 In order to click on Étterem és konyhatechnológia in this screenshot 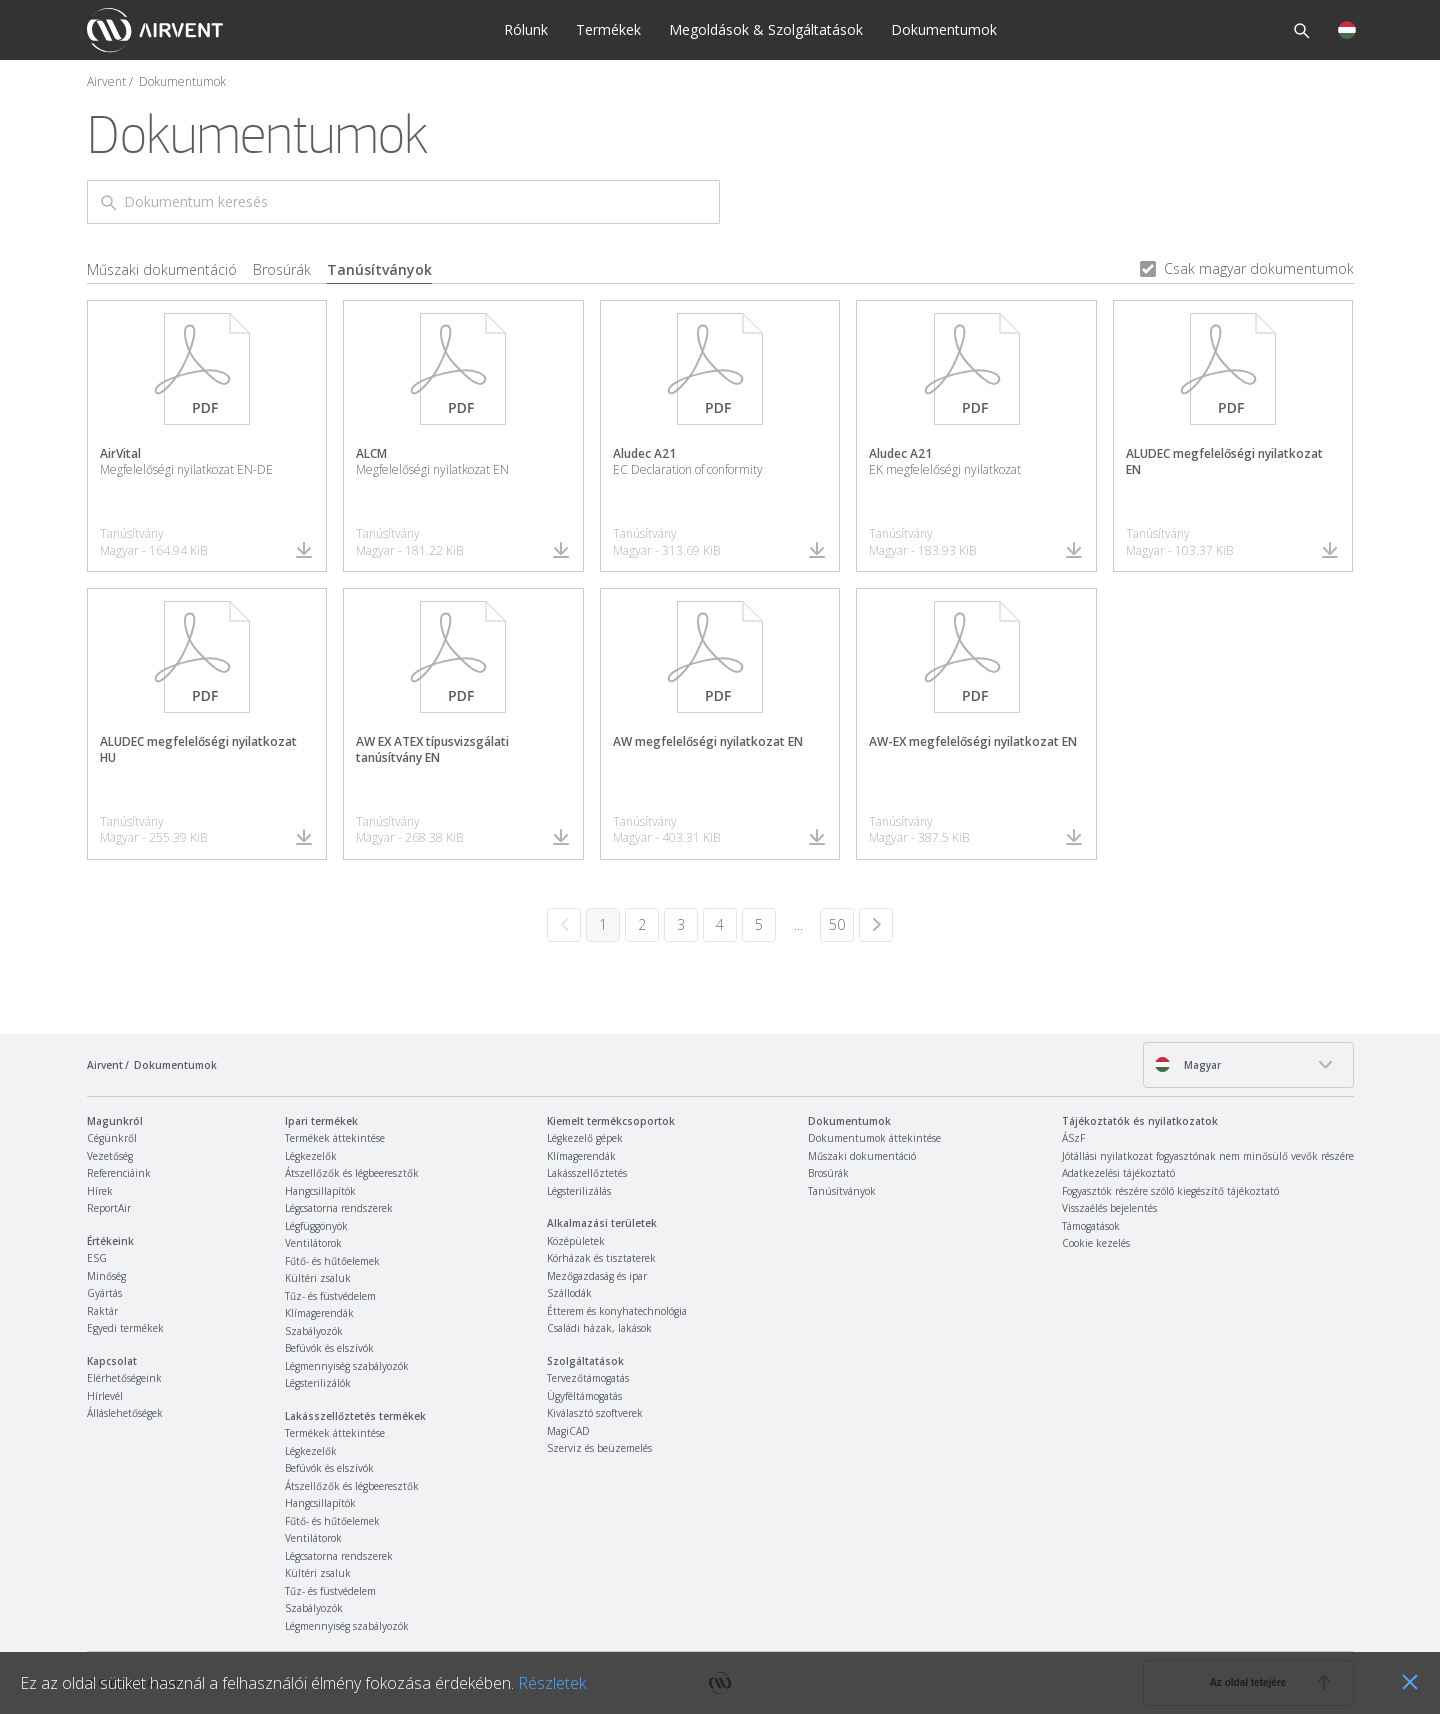, I will do `click(617, 1311)`.